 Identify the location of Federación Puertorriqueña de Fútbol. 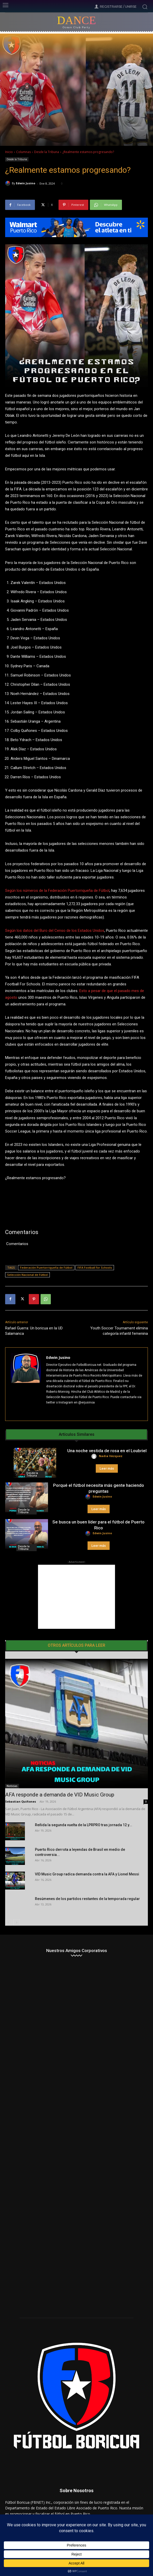
(46, 1267).